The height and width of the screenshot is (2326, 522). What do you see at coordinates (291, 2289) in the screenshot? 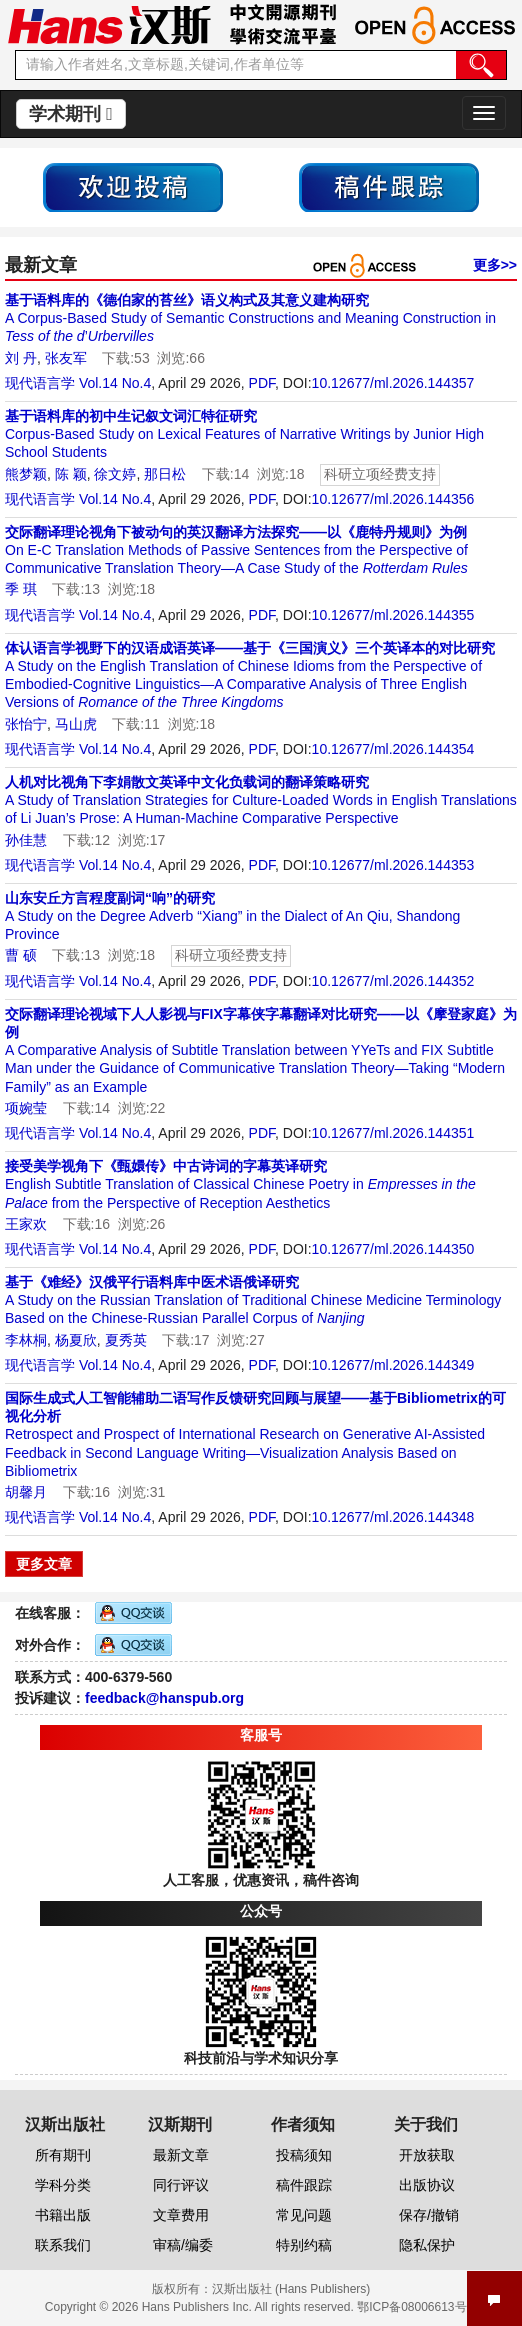
I see `汉斯出版社 (Hans Publishers)` at bounding box center [291, 2289].